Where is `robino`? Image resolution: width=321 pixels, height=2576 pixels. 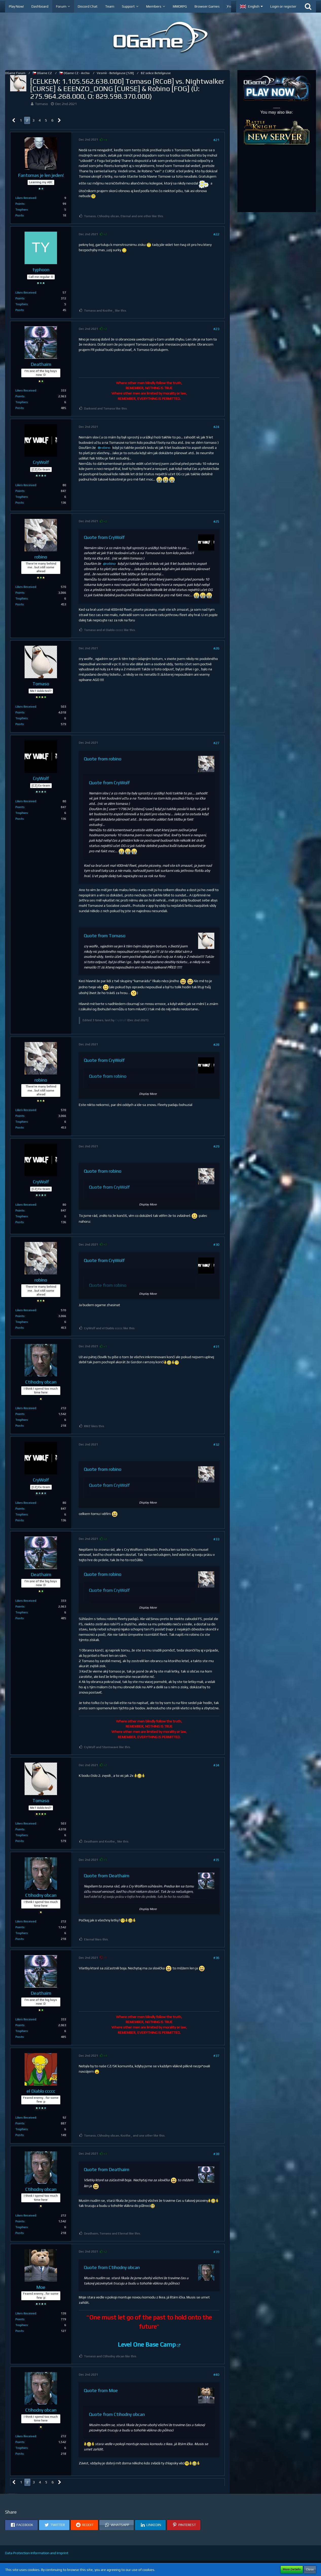
robino is located at coordinates (105, 448).